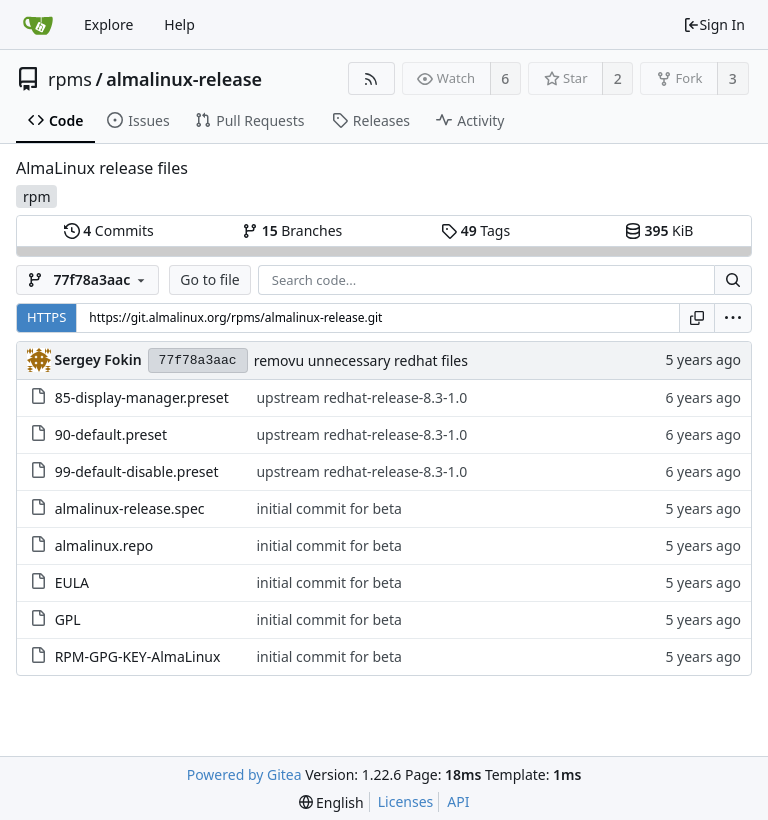 This screenshot has width=768, height=820. What do you see at coordinates (475, 230) in the screenshot?
I see `Tags` at bounding box center [475, 230].